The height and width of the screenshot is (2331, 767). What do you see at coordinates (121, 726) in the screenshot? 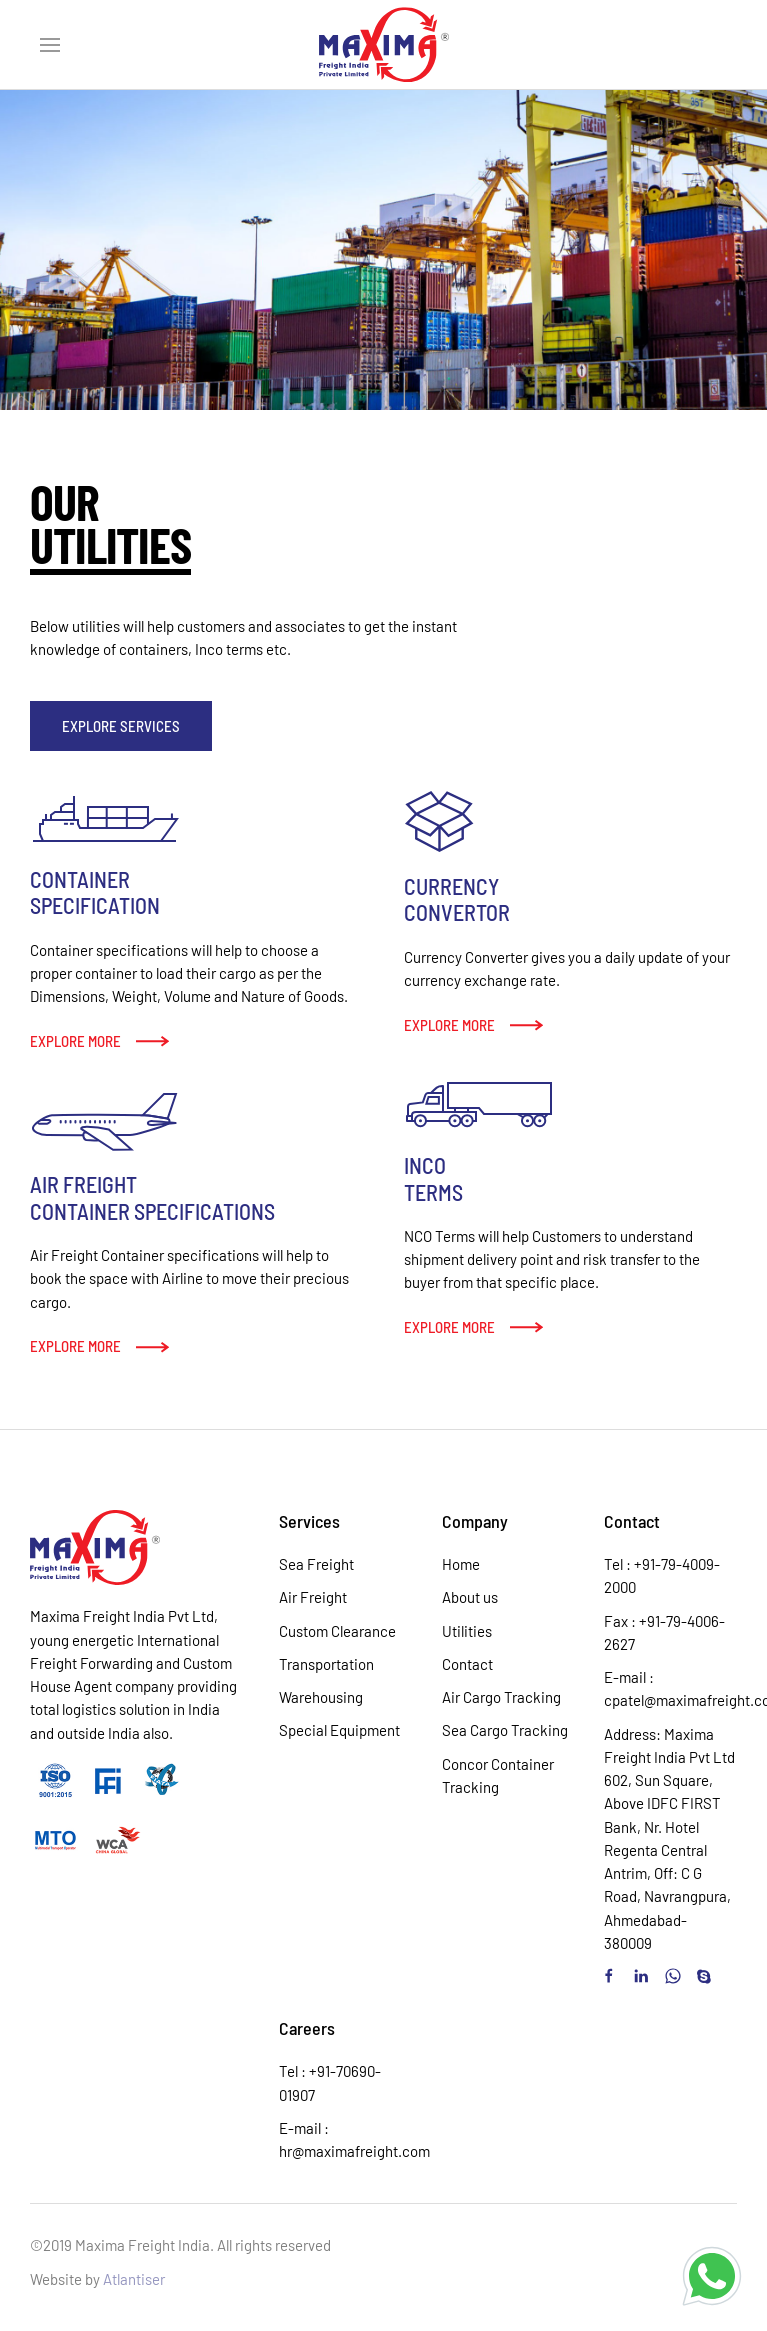
I see `Explore Services` at bounding box center [121, 726].